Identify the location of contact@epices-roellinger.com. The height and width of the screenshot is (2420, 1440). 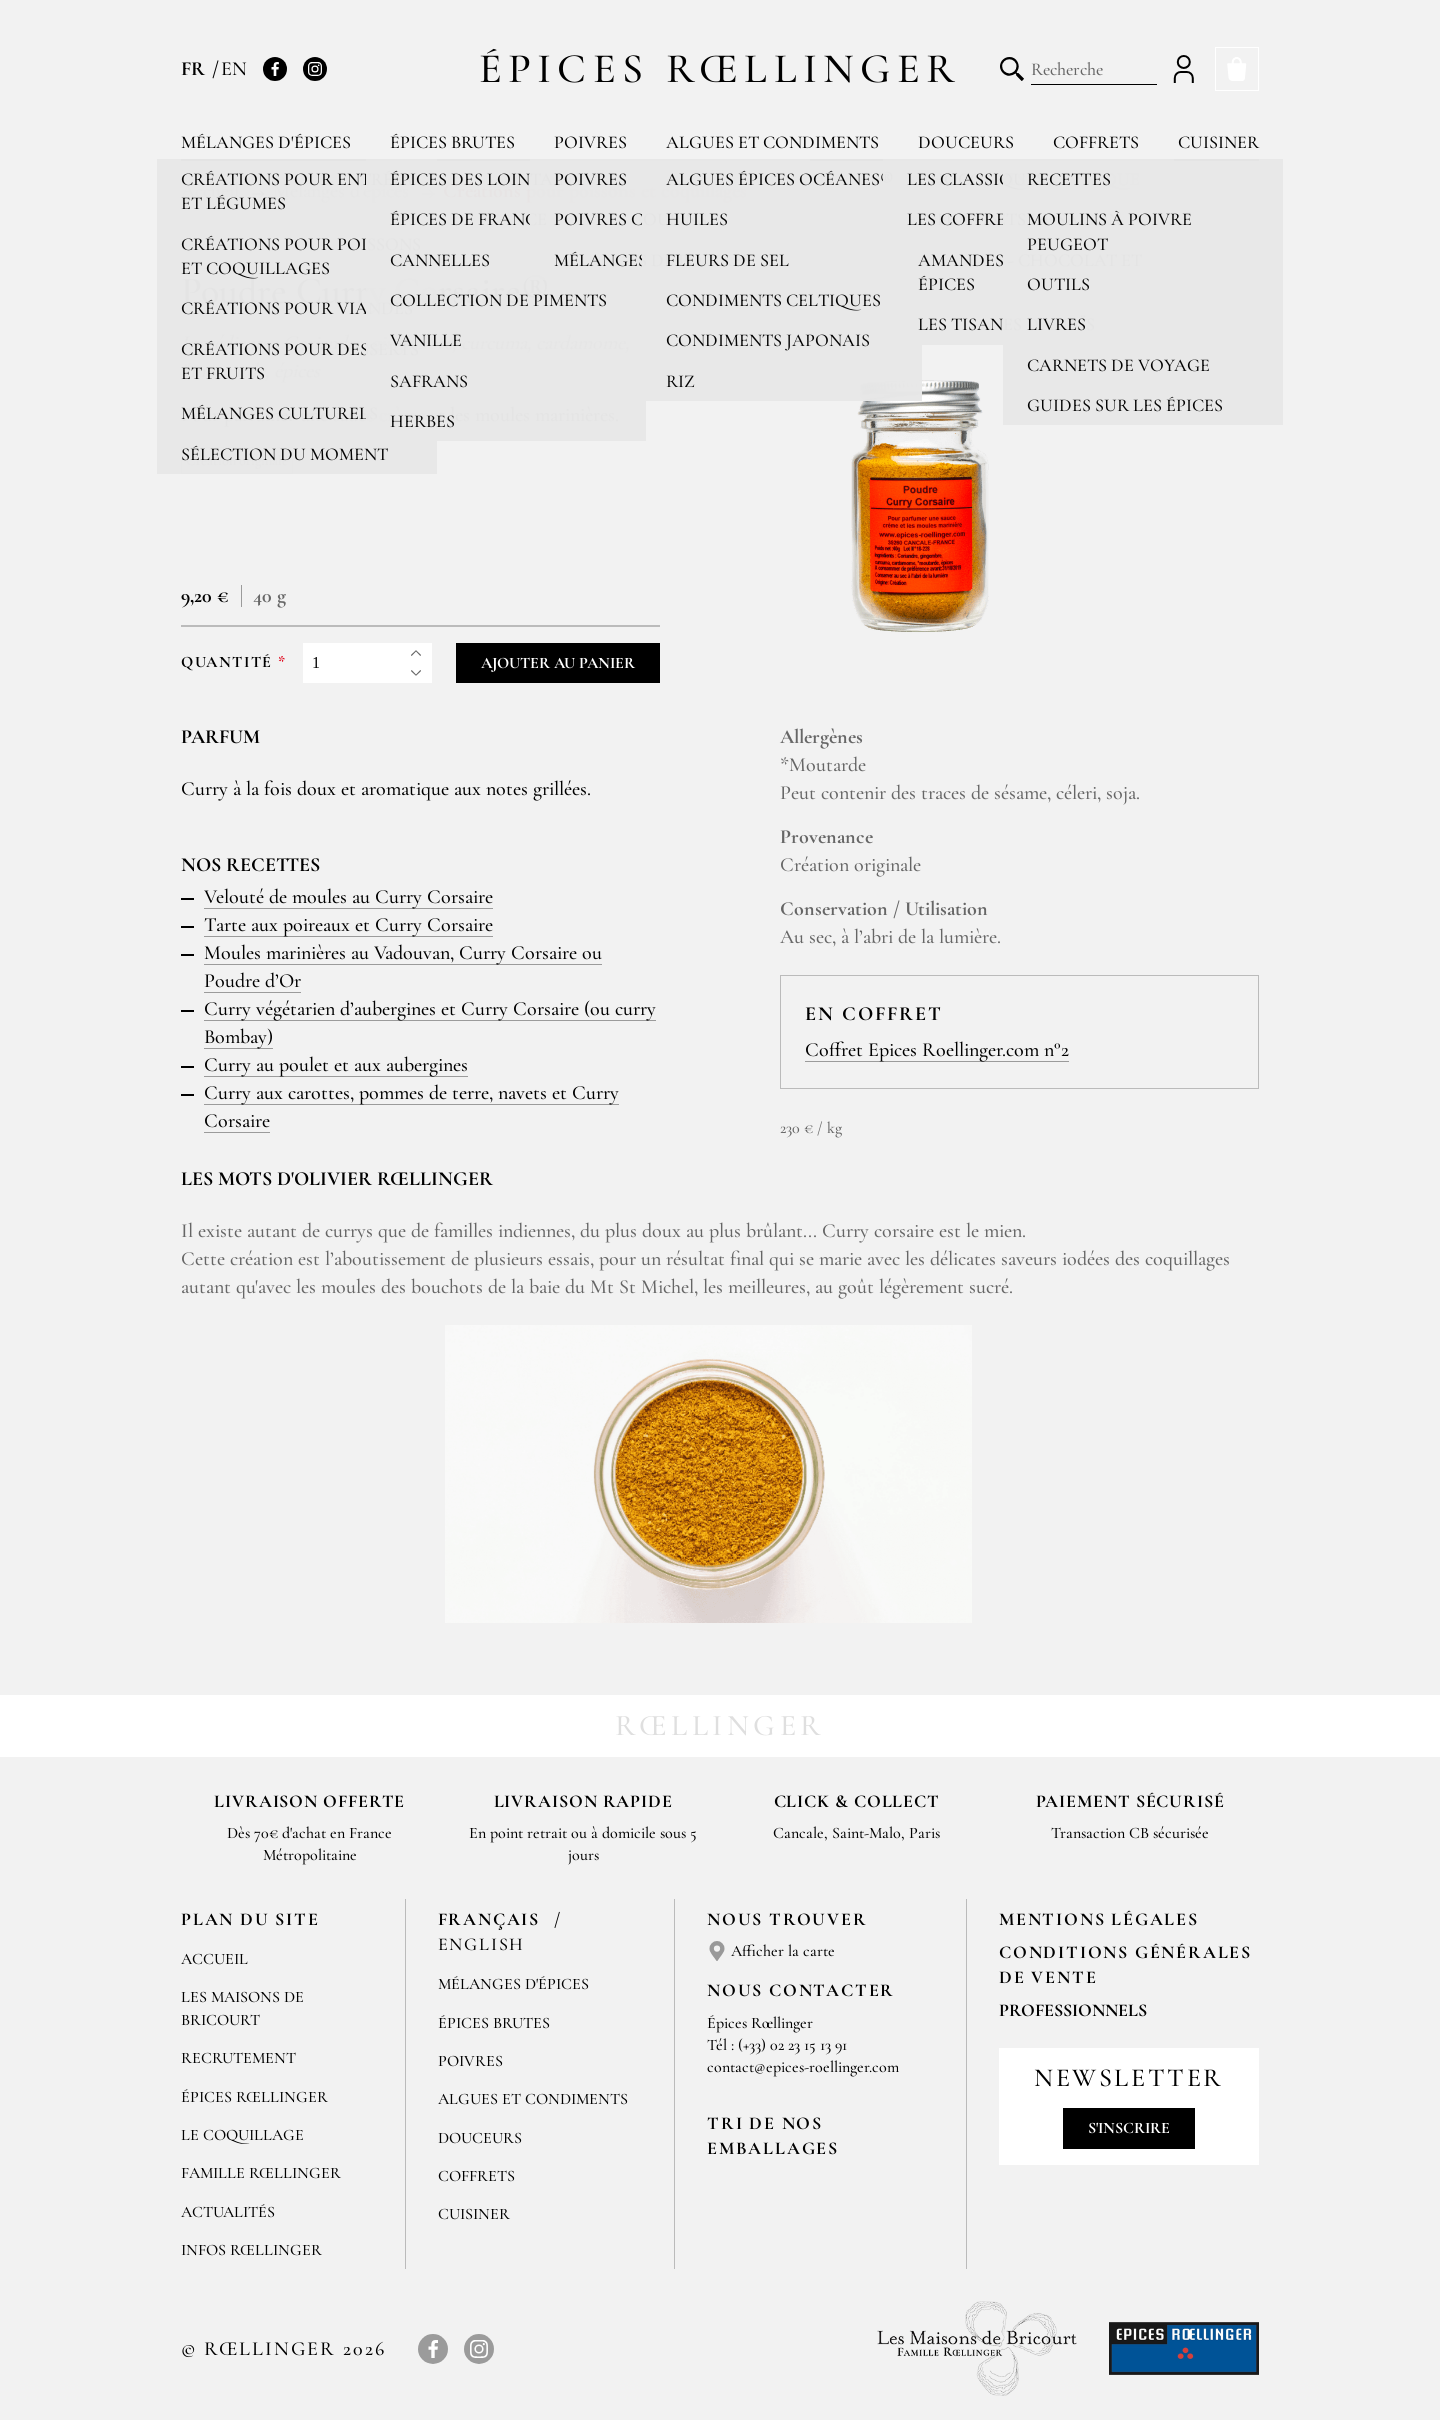
(803, 2067).